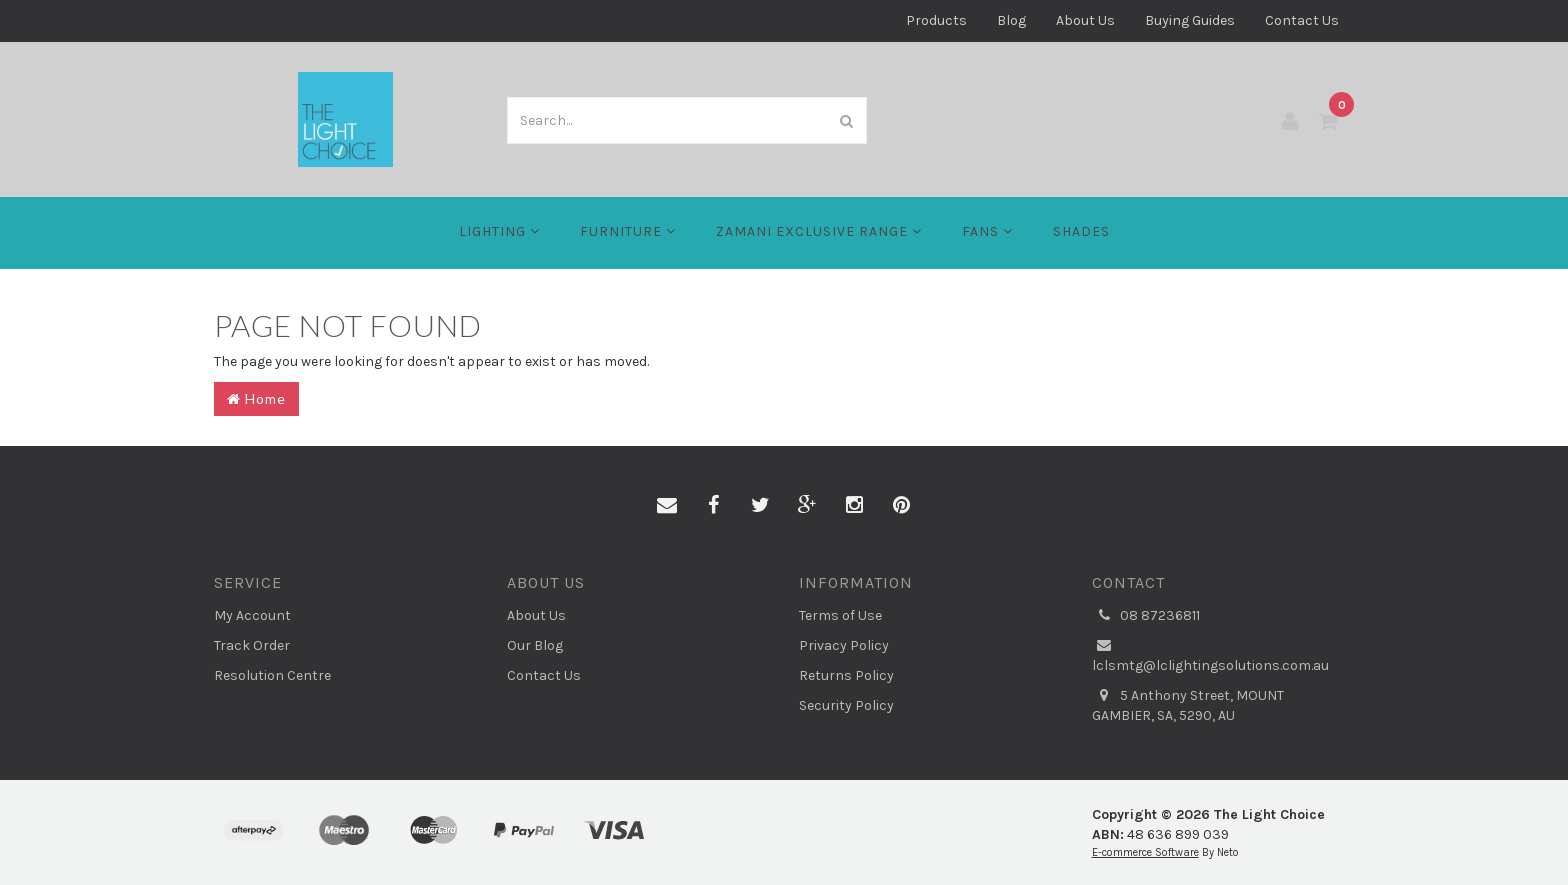 The height and width of the screenshot is (885, 1568). I want to click on [Email us], so click(667, 506).